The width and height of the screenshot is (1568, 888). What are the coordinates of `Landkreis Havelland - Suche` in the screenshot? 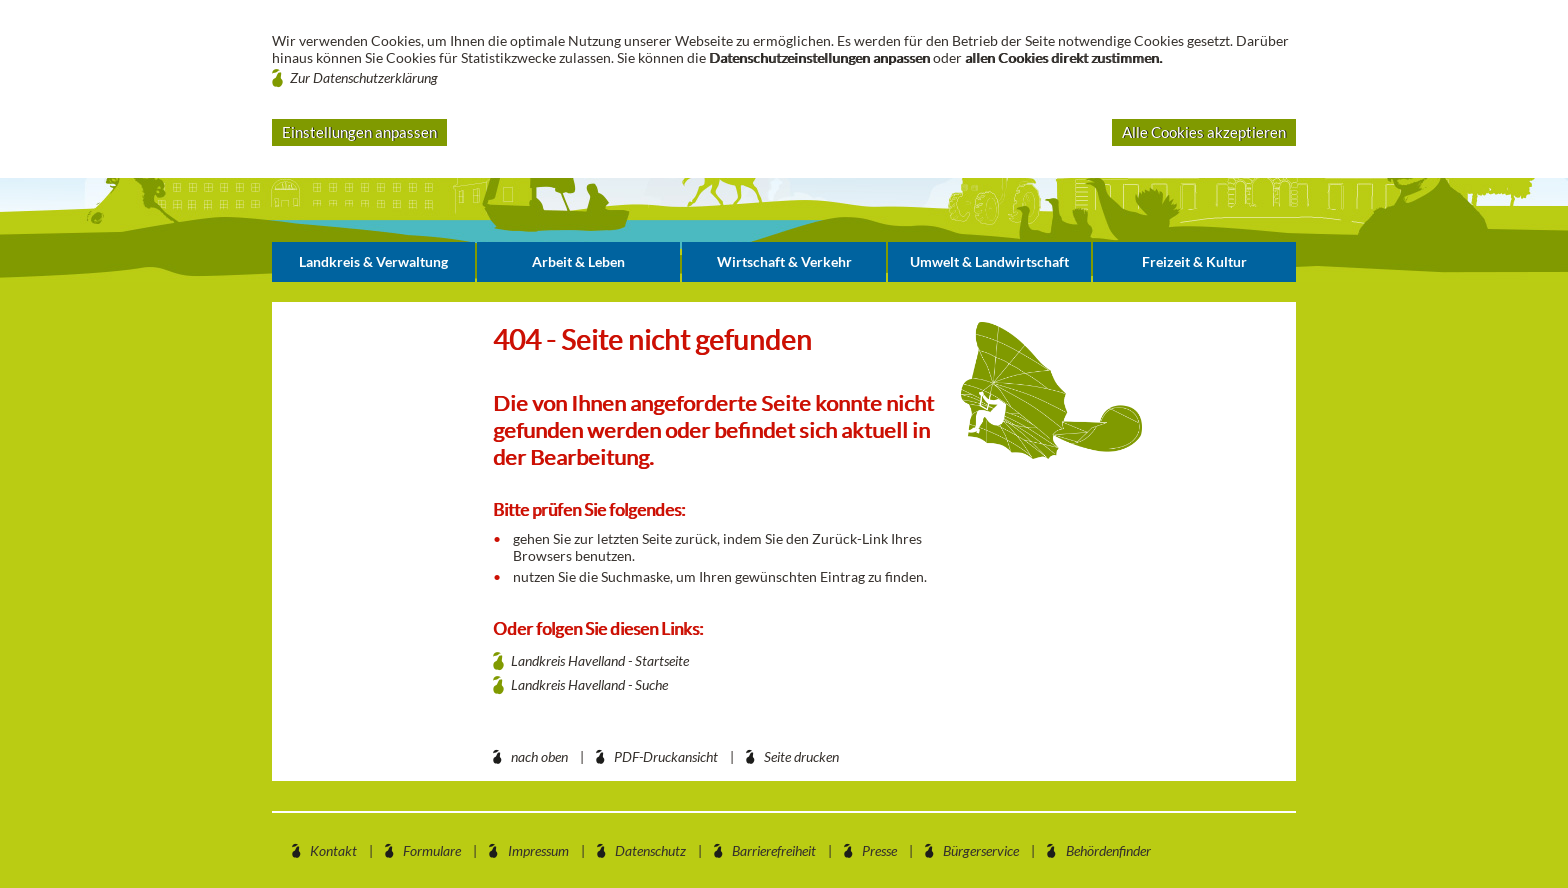 It's located at (589, 684).